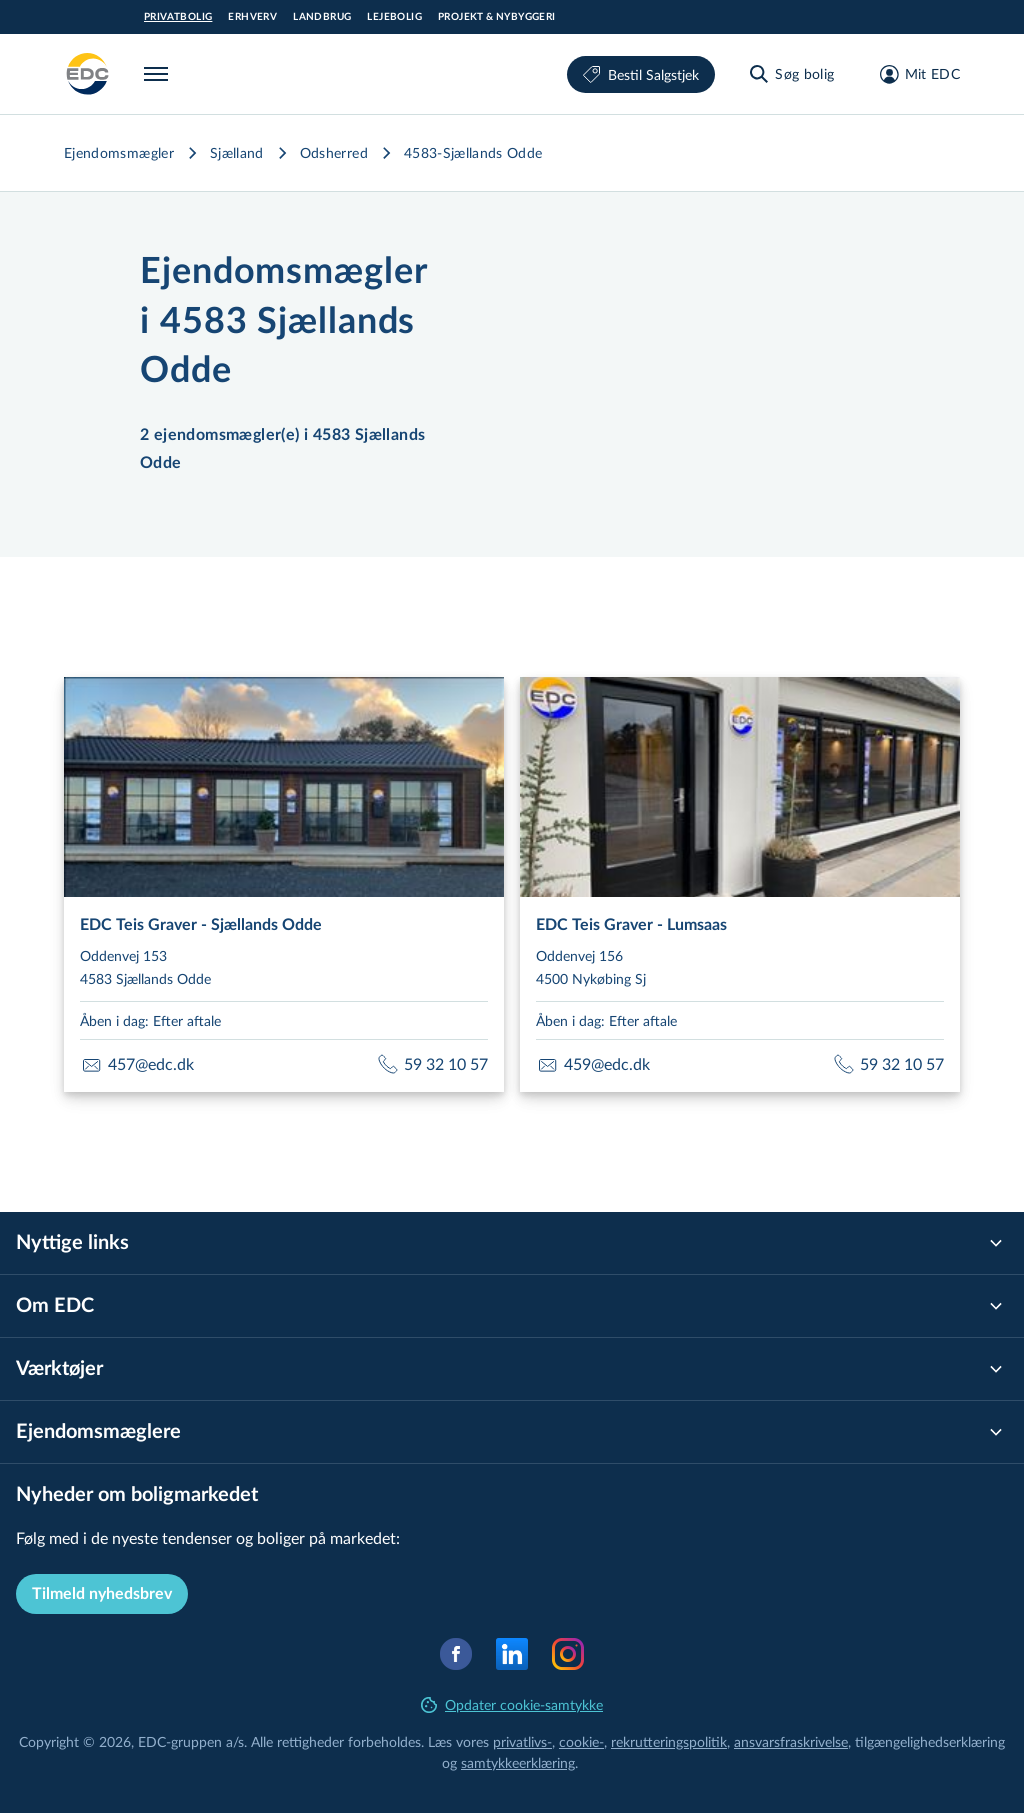 The height and width of the screenshot is (1813, 1024). What do you see at coordinates (160, 74) in the screenshot?
I see `[Menu]` at bounding box center [160, 74].